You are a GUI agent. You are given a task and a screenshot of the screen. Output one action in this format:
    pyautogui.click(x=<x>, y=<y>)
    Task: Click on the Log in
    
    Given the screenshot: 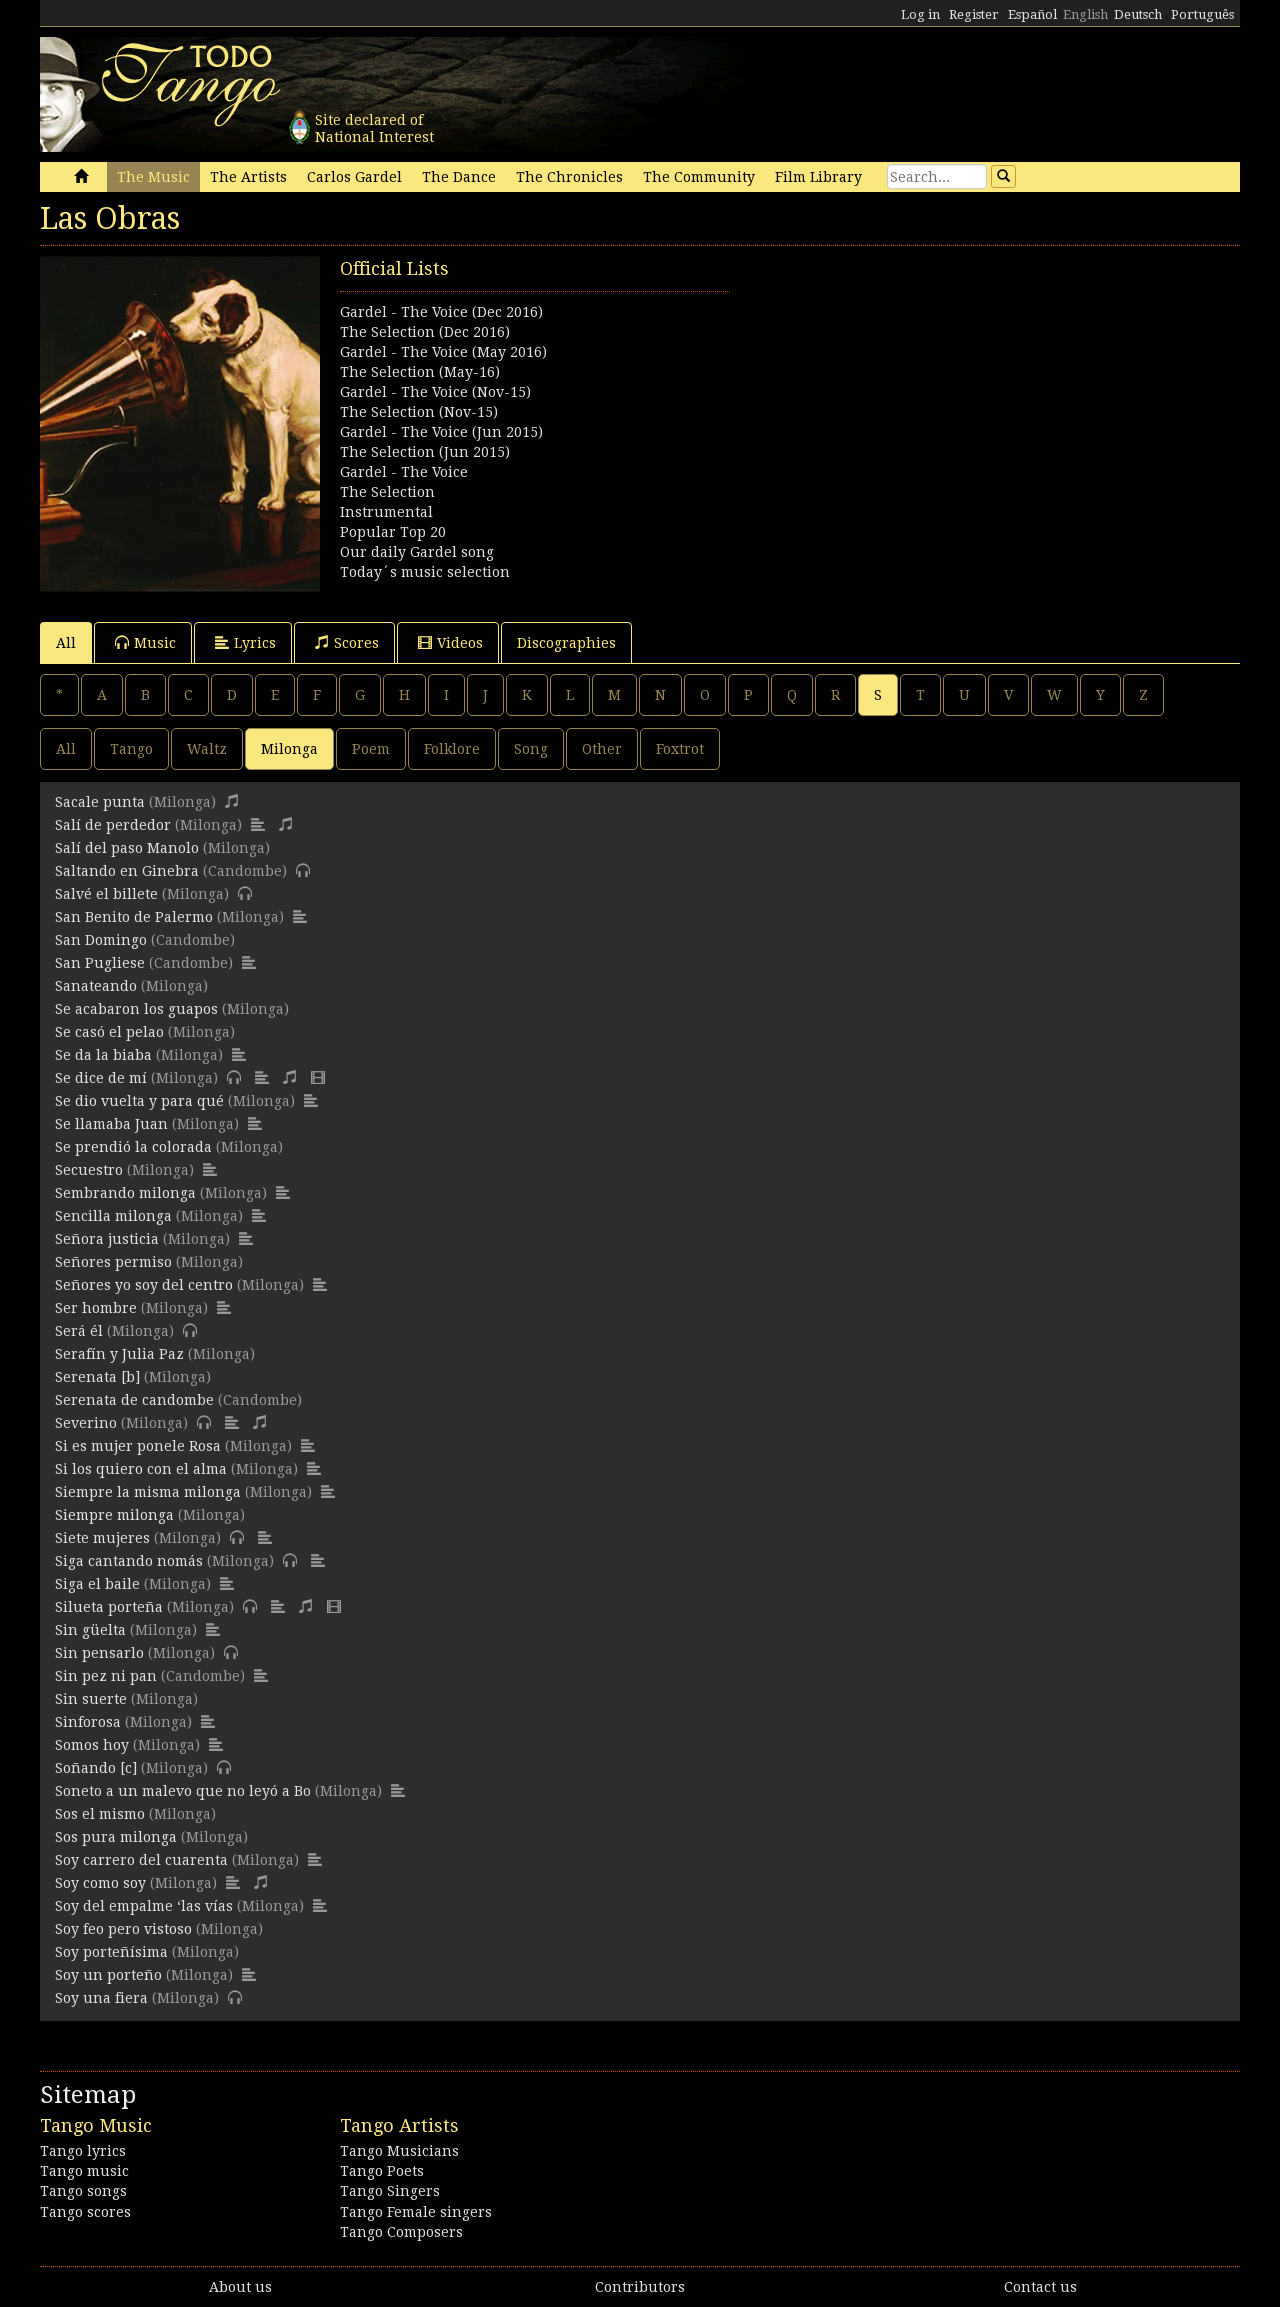 What is the action you would take?
    pyautogui.click(x=920, y=14)
    